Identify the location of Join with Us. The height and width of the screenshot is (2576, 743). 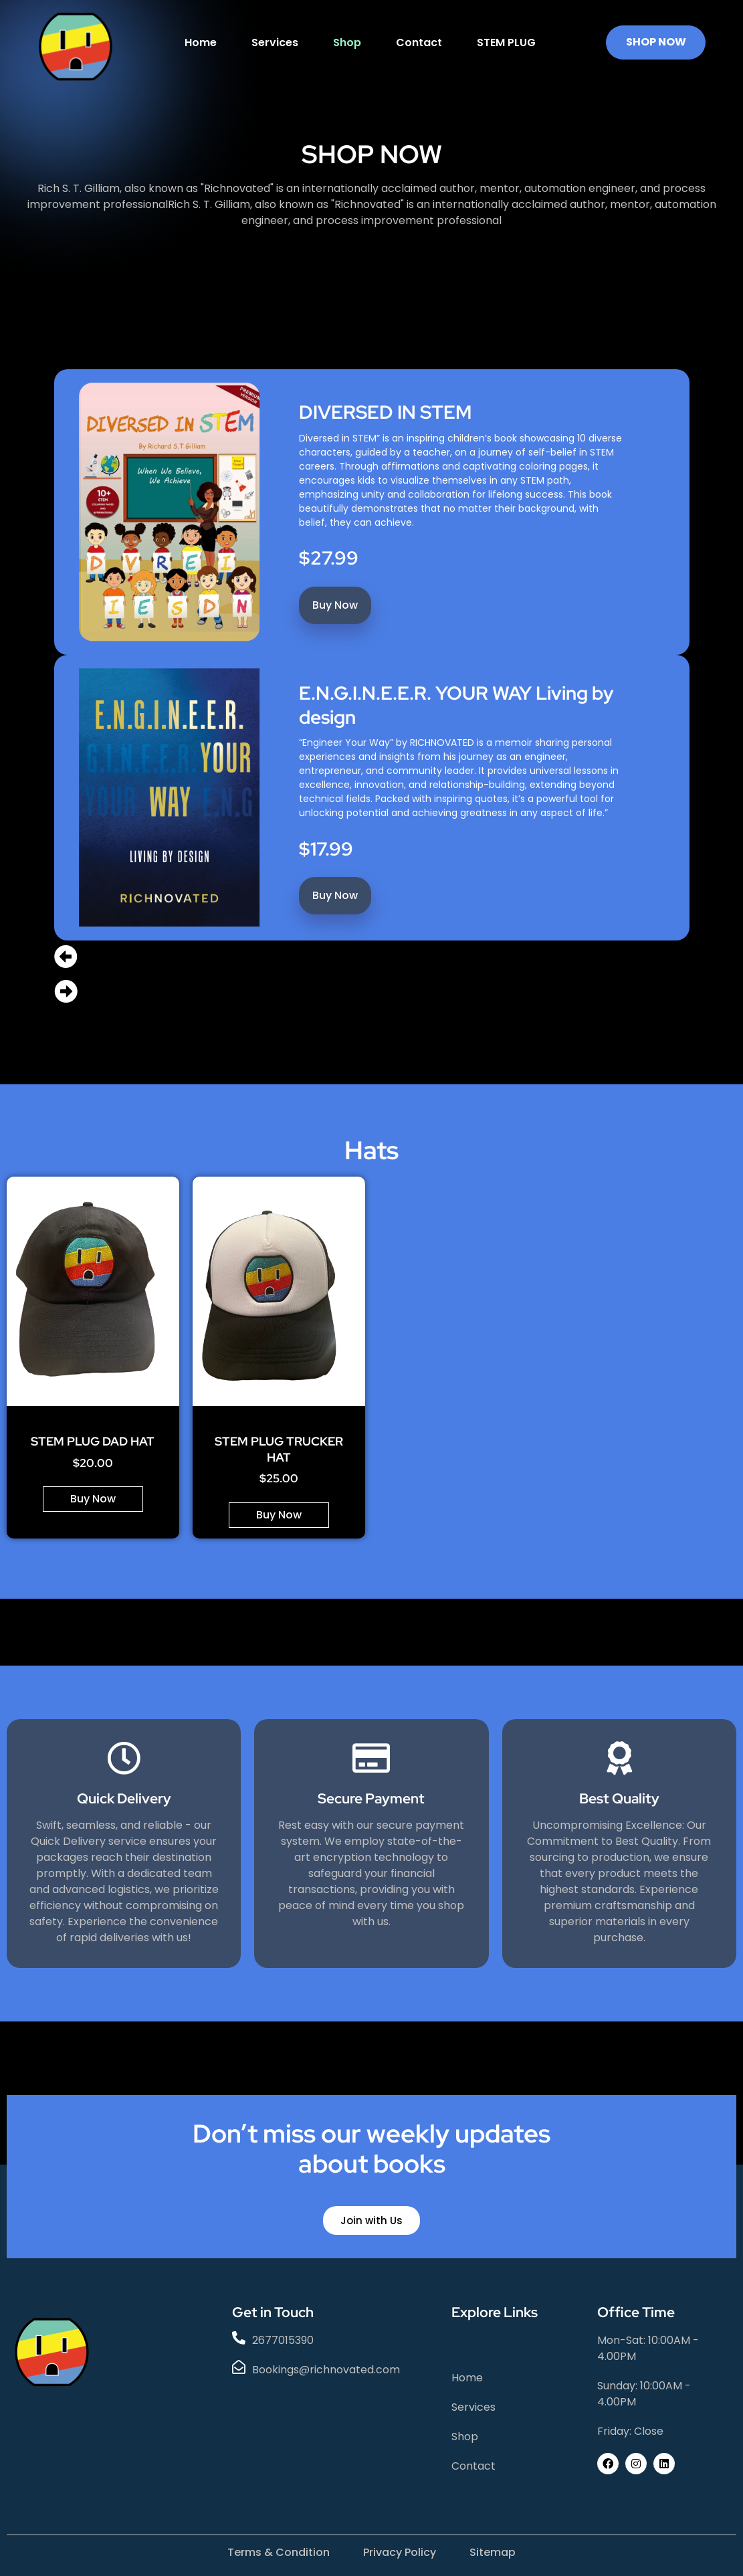
(371, 2220).